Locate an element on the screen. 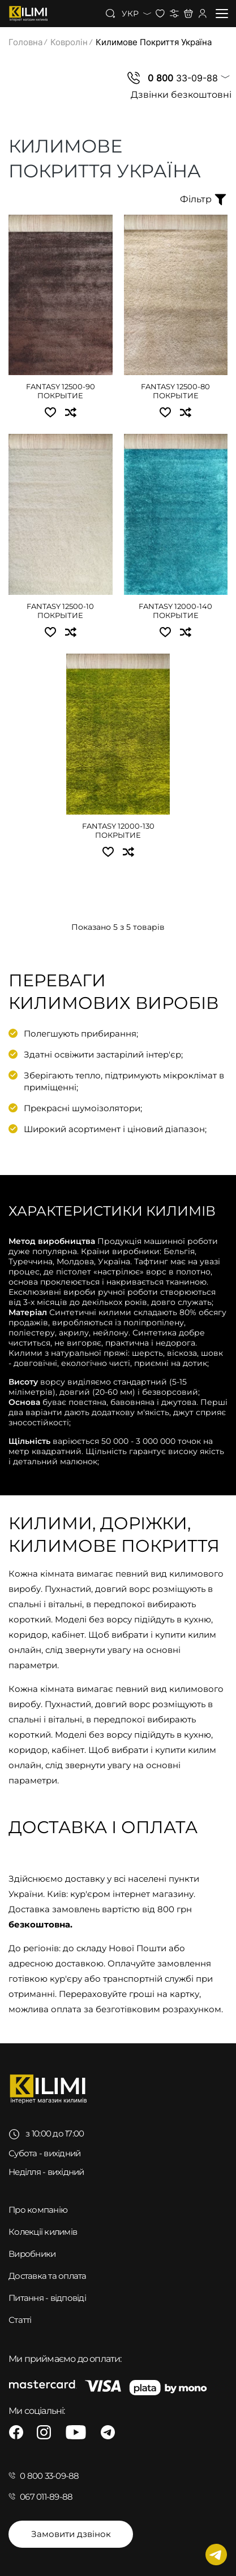  Колекції килимів is located at coordinates (42, 2231).